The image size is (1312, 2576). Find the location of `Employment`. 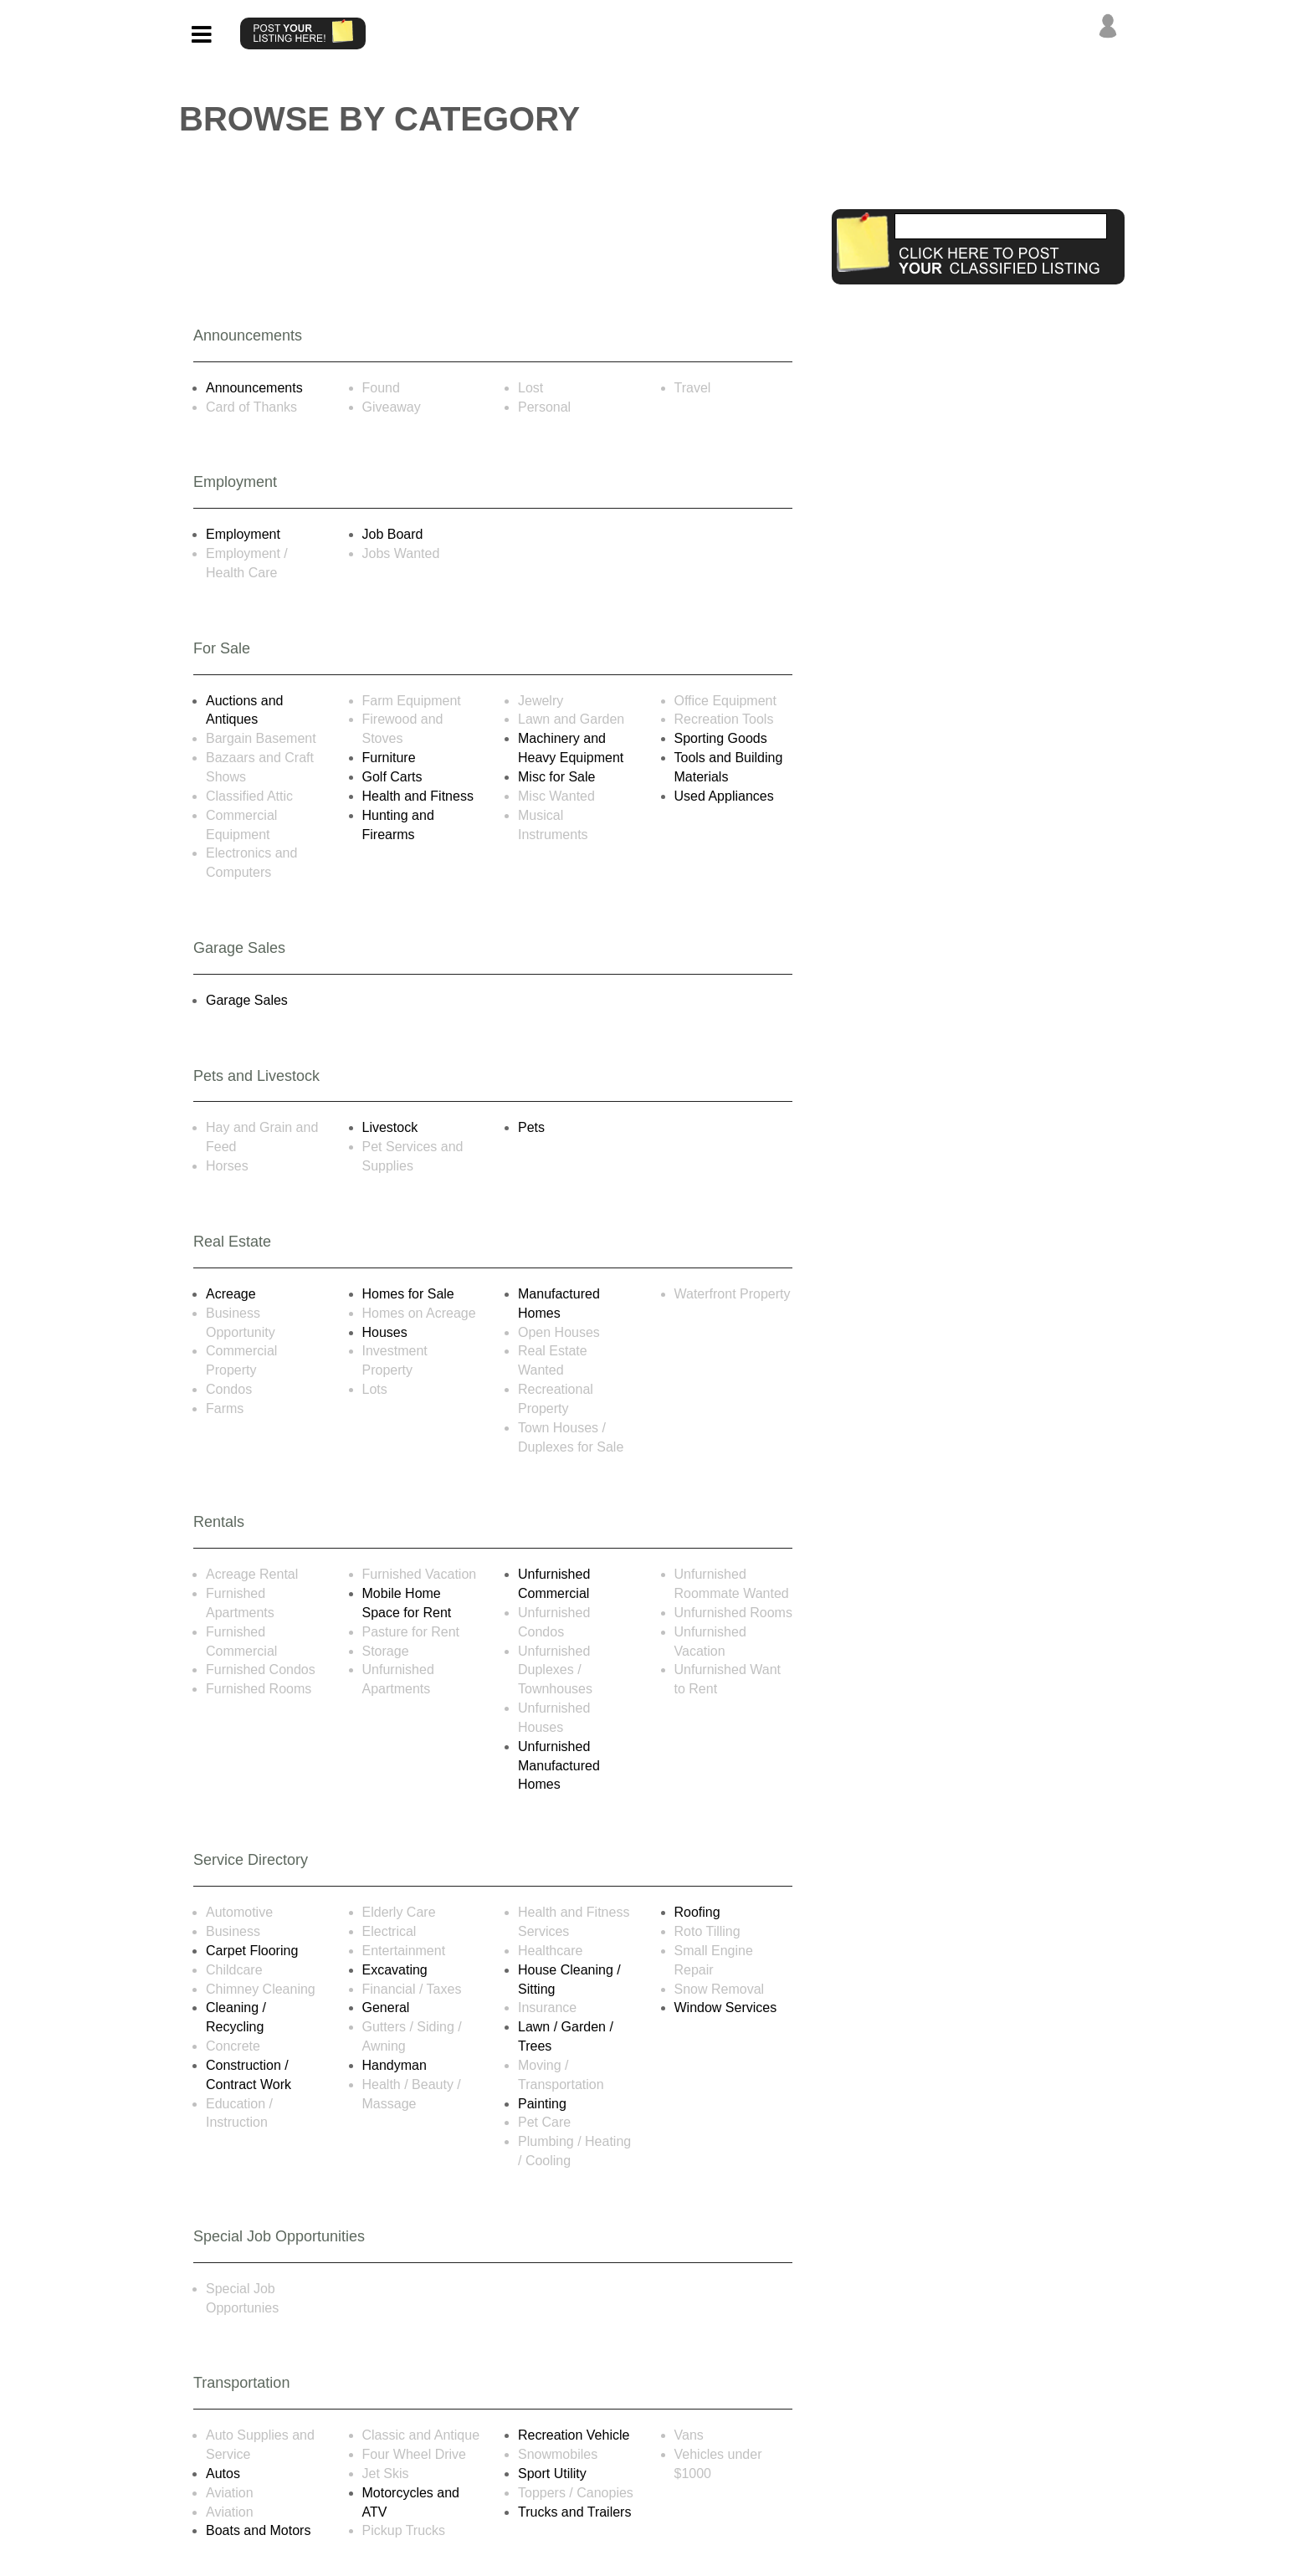

Employment is located at coordinates (243, 534).